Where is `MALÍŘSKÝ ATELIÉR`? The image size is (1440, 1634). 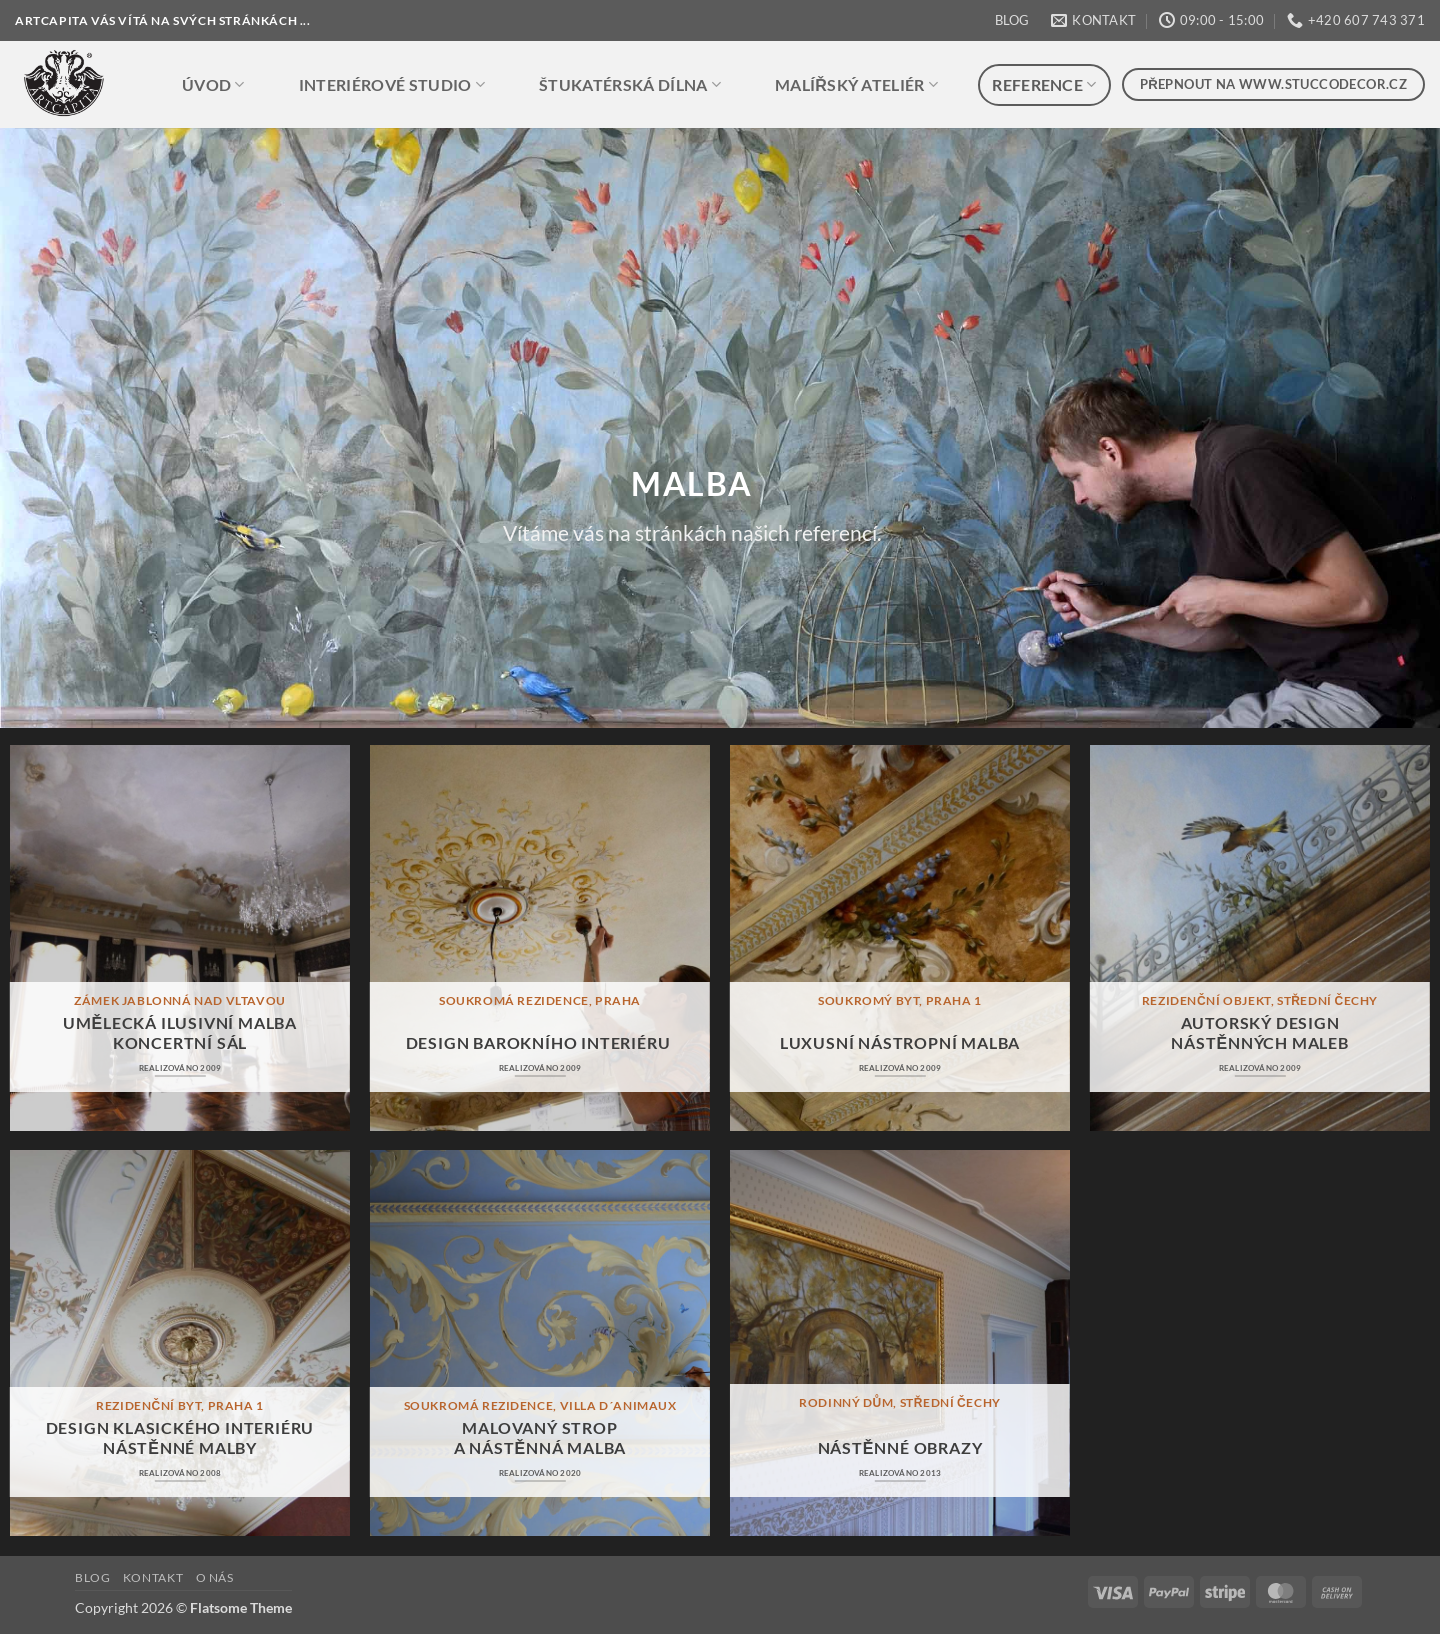
MALÍŘSKÝ ATELIÉR is located at coordinates (856, 85).